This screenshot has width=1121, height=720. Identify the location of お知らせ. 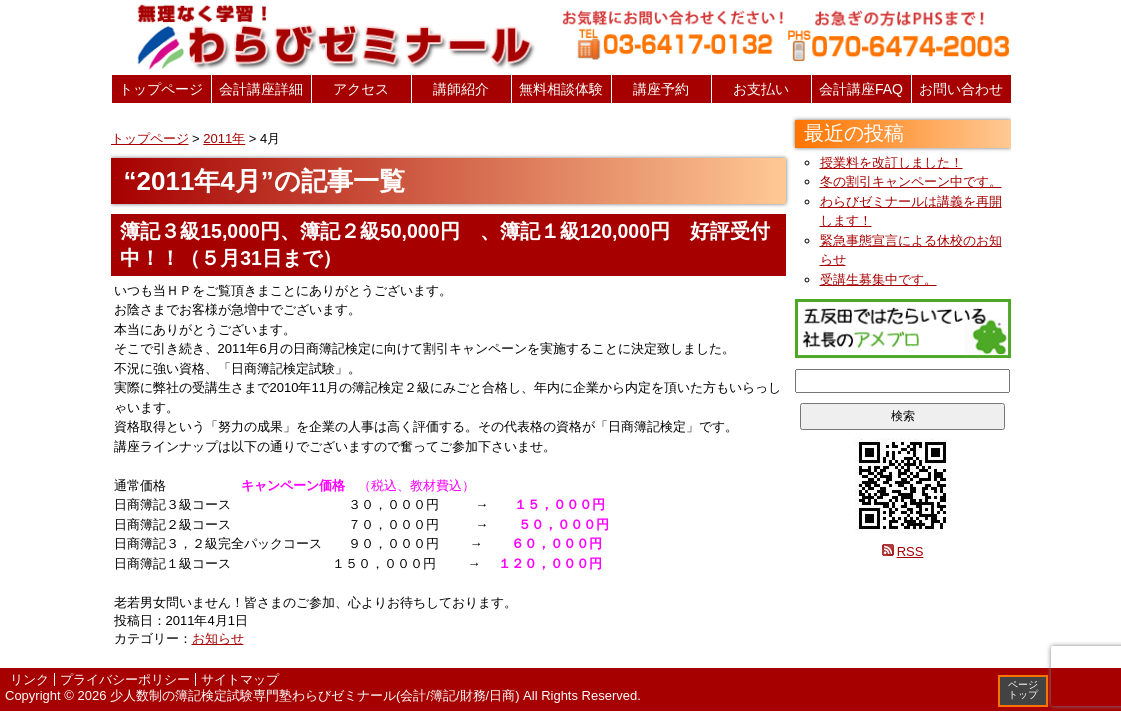
(218, 638).